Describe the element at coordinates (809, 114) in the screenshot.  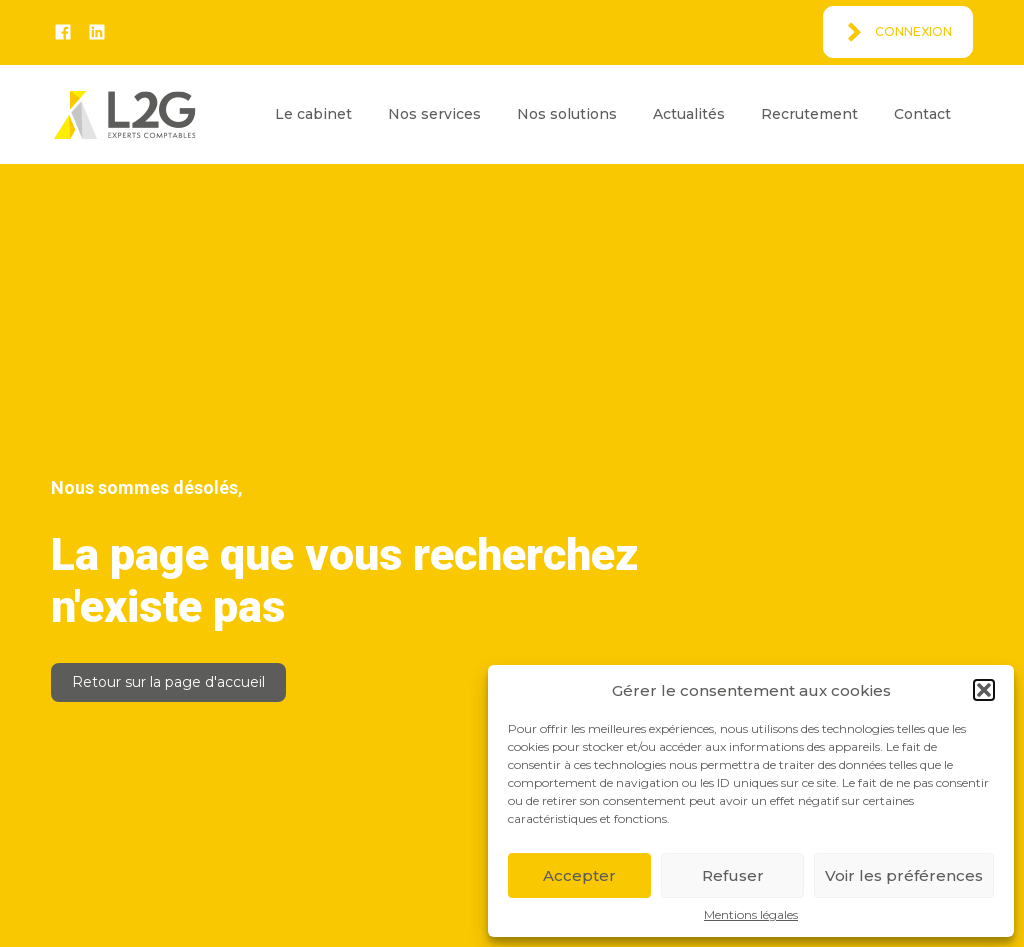
I see `Recrutement` at that location.